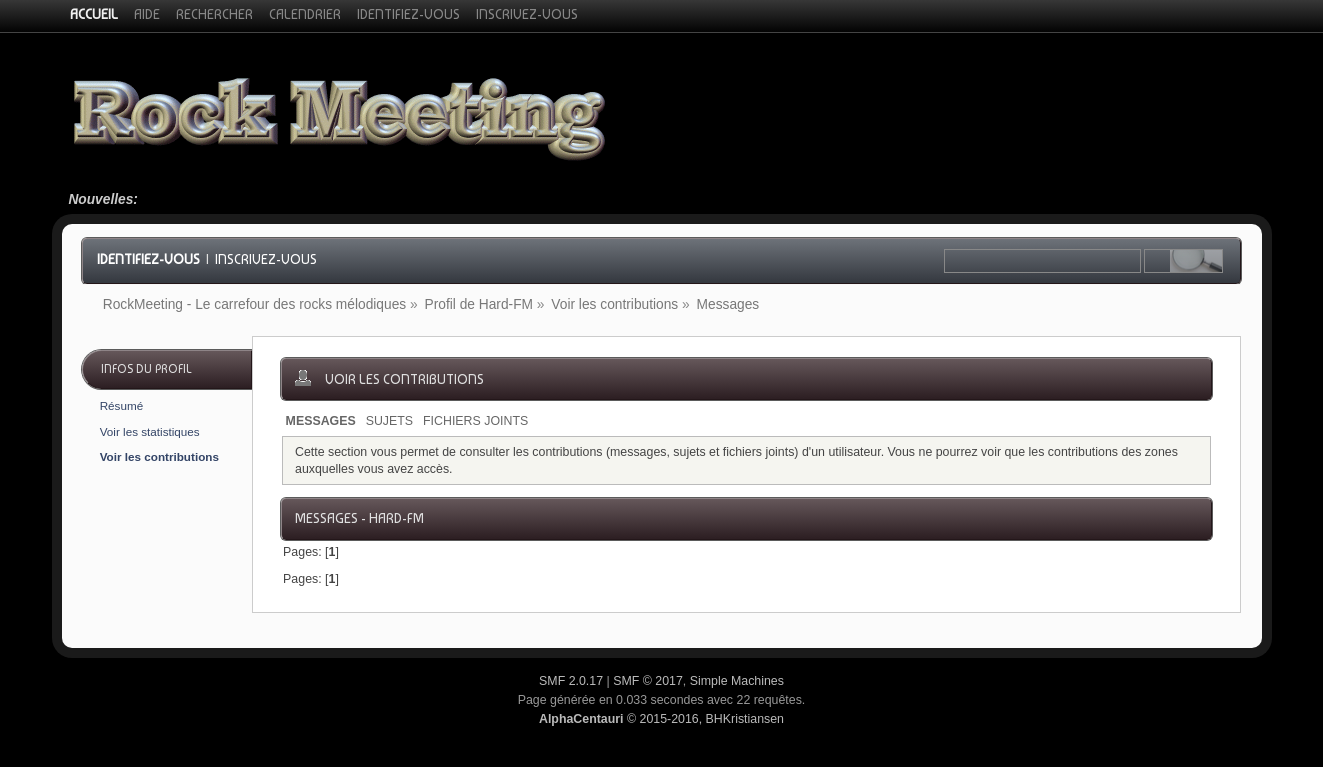  What do you see at coordinates (159, 456) in the screenshot?
I see `Voir les contributions` at bounding box center [159, 456].